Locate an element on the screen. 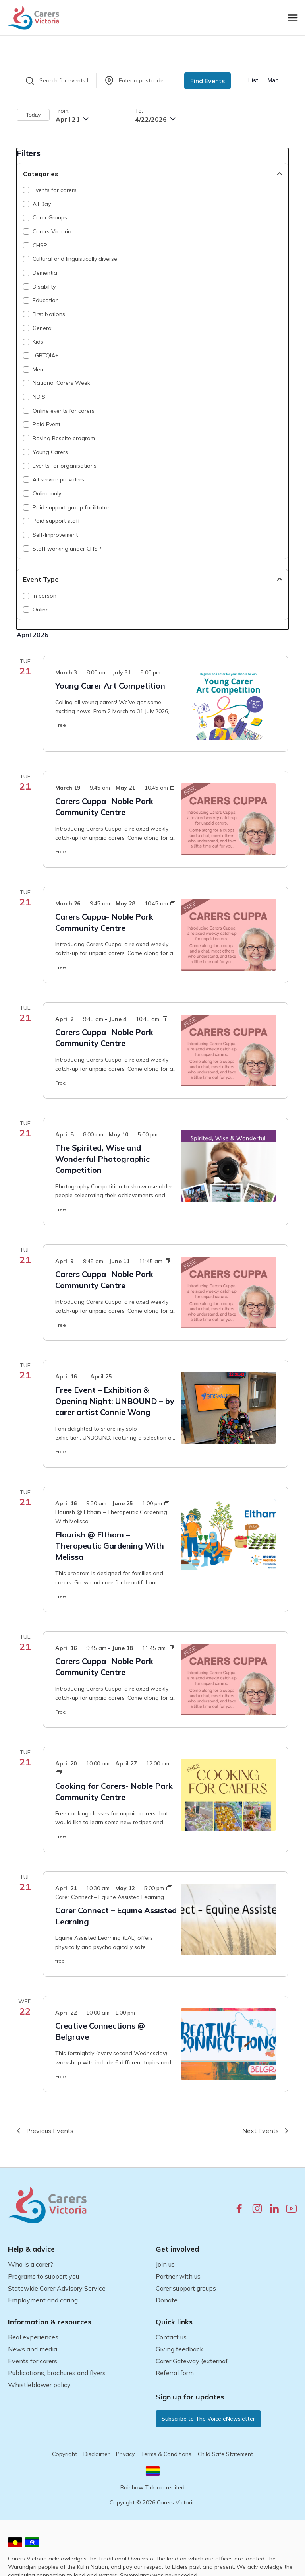 The width and height of the screenshot is (305, 2576). Events for organisations is located at coordinates (65, 465).